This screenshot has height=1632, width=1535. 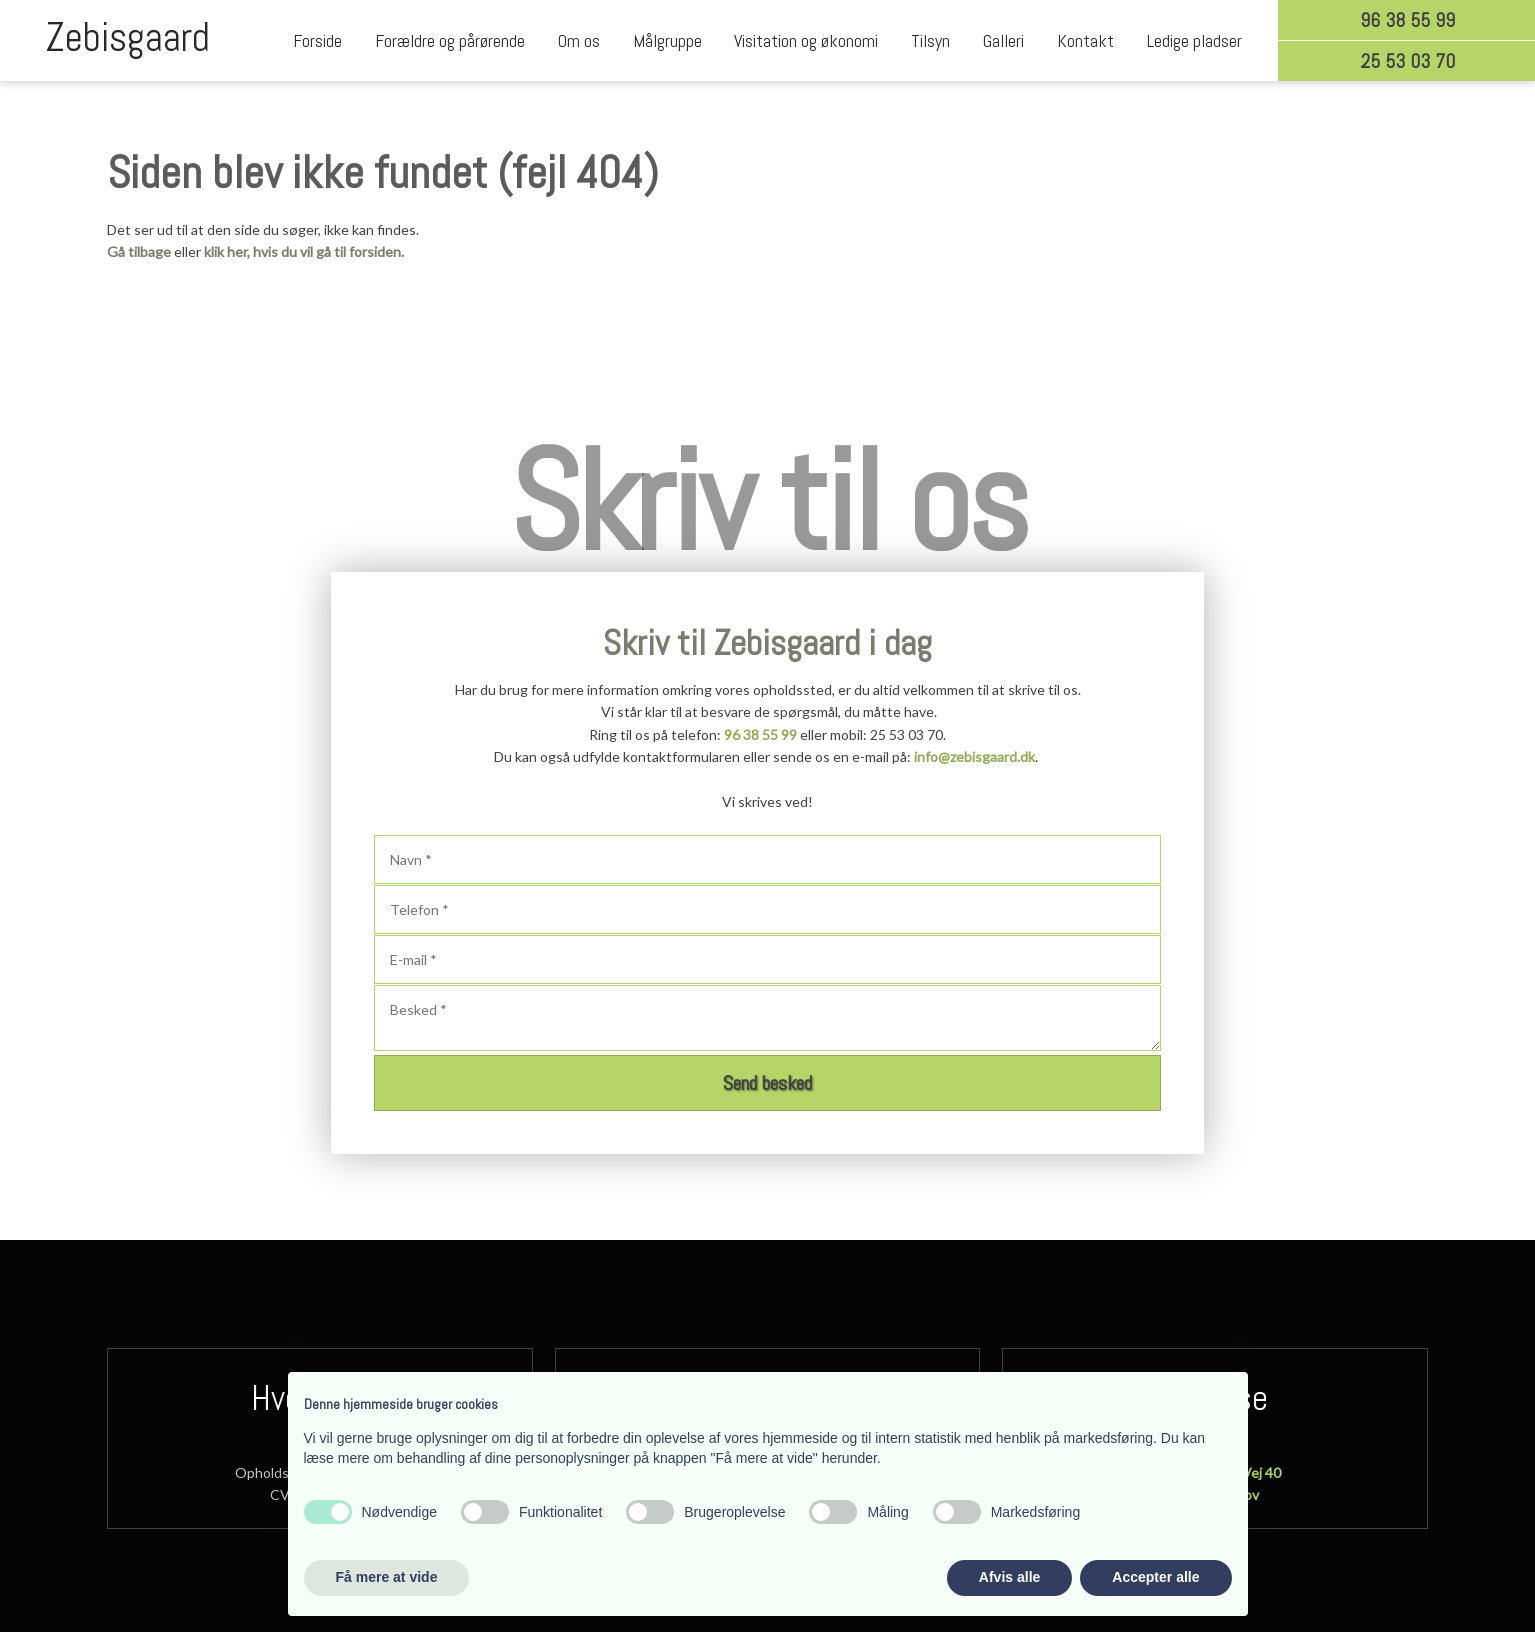 I want to click on Ledige pladser, so click(x=1194, y=40).